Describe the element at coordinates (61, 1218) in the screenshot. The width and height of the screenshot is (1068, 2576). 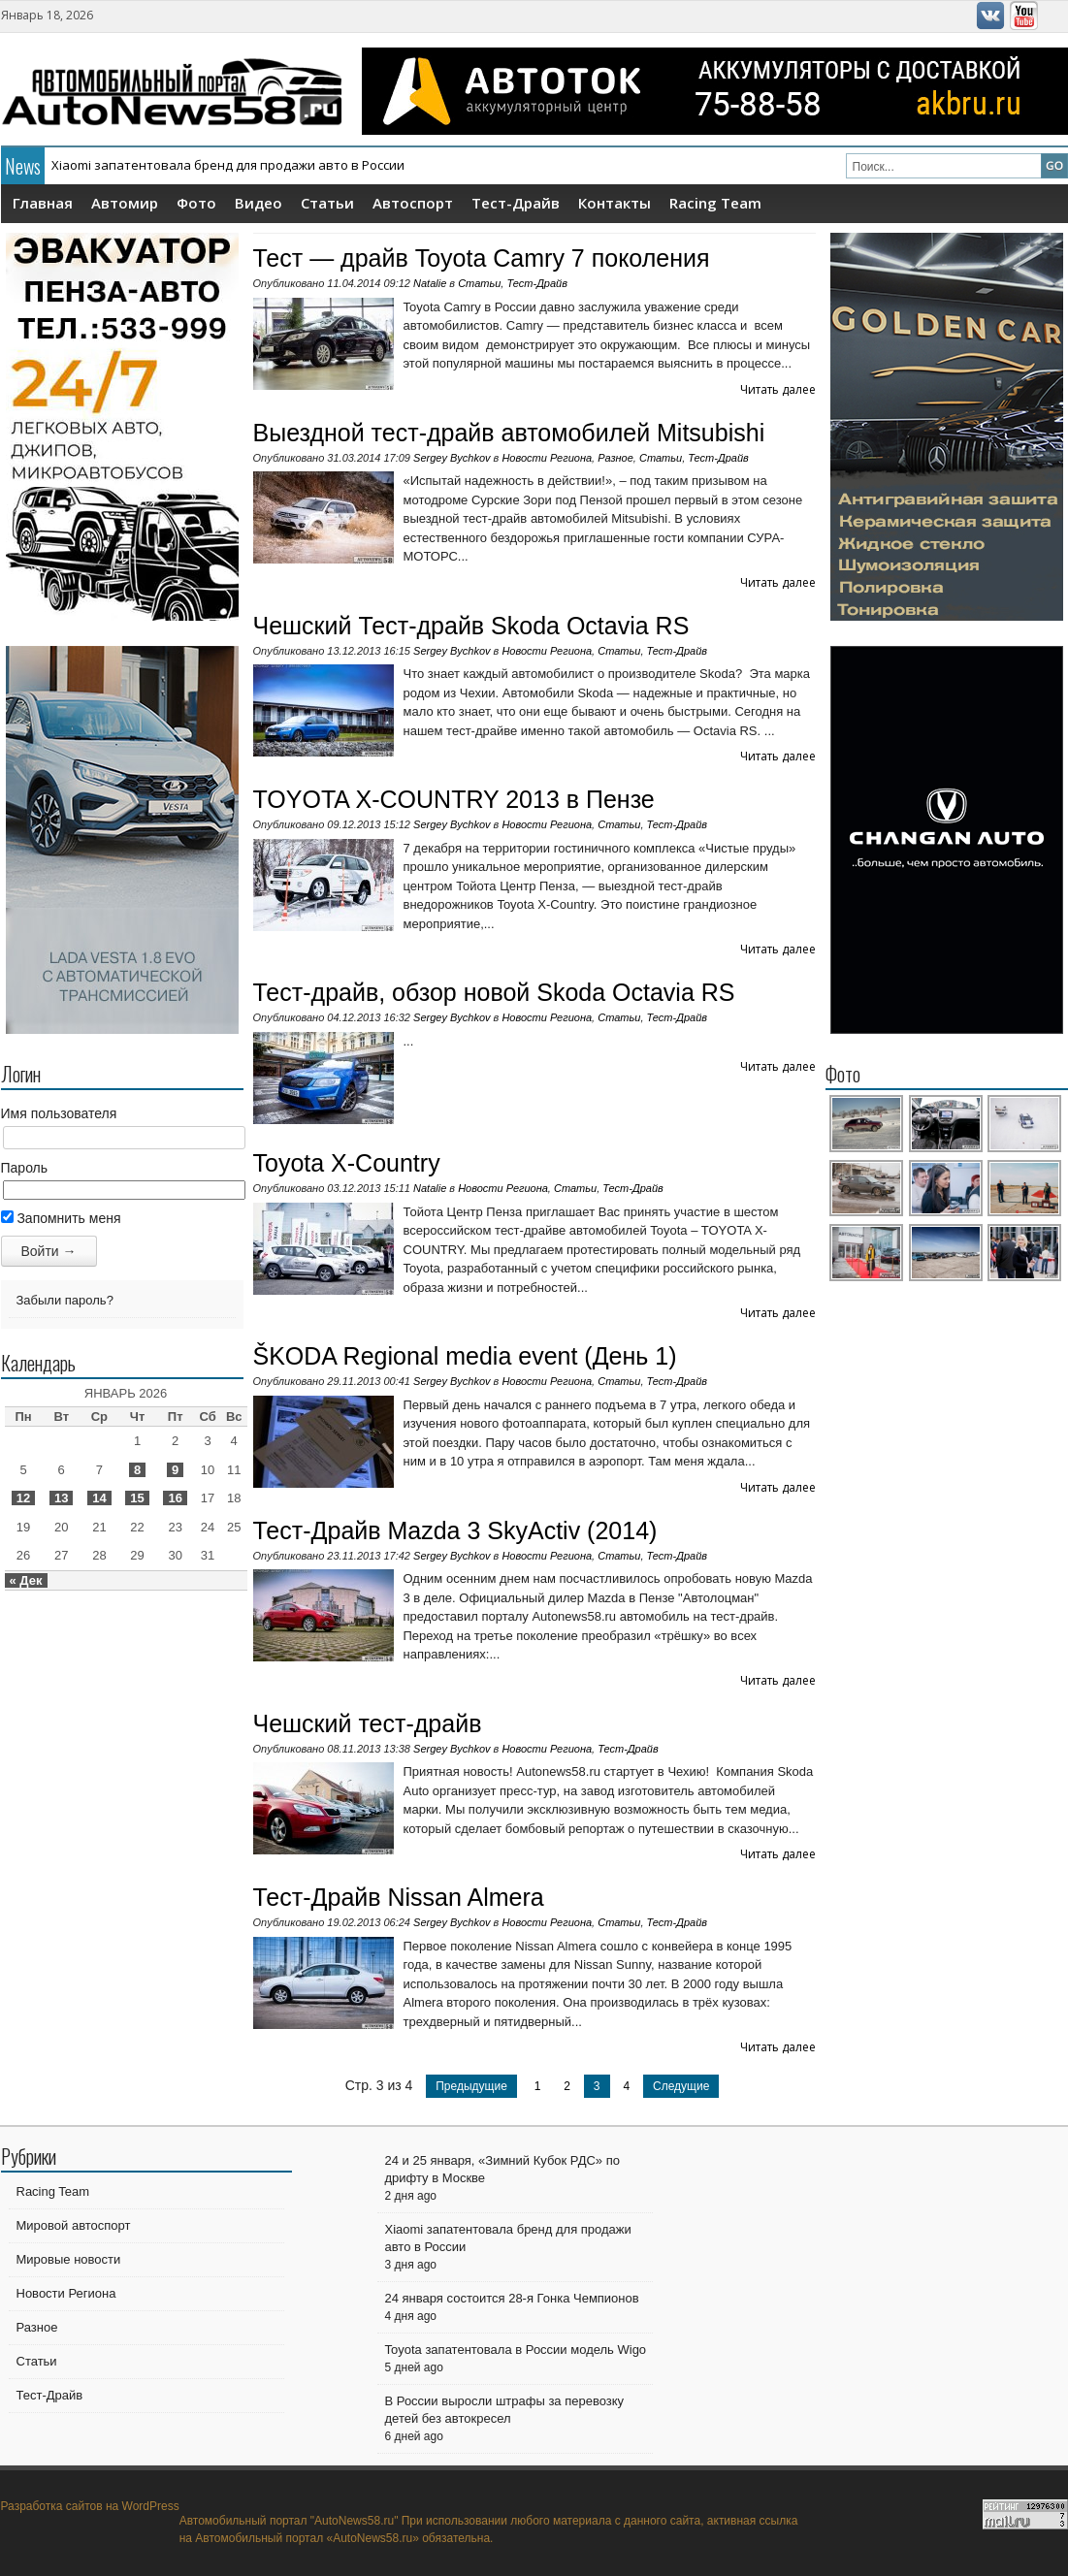
I see `Запомнить меня` at that location.